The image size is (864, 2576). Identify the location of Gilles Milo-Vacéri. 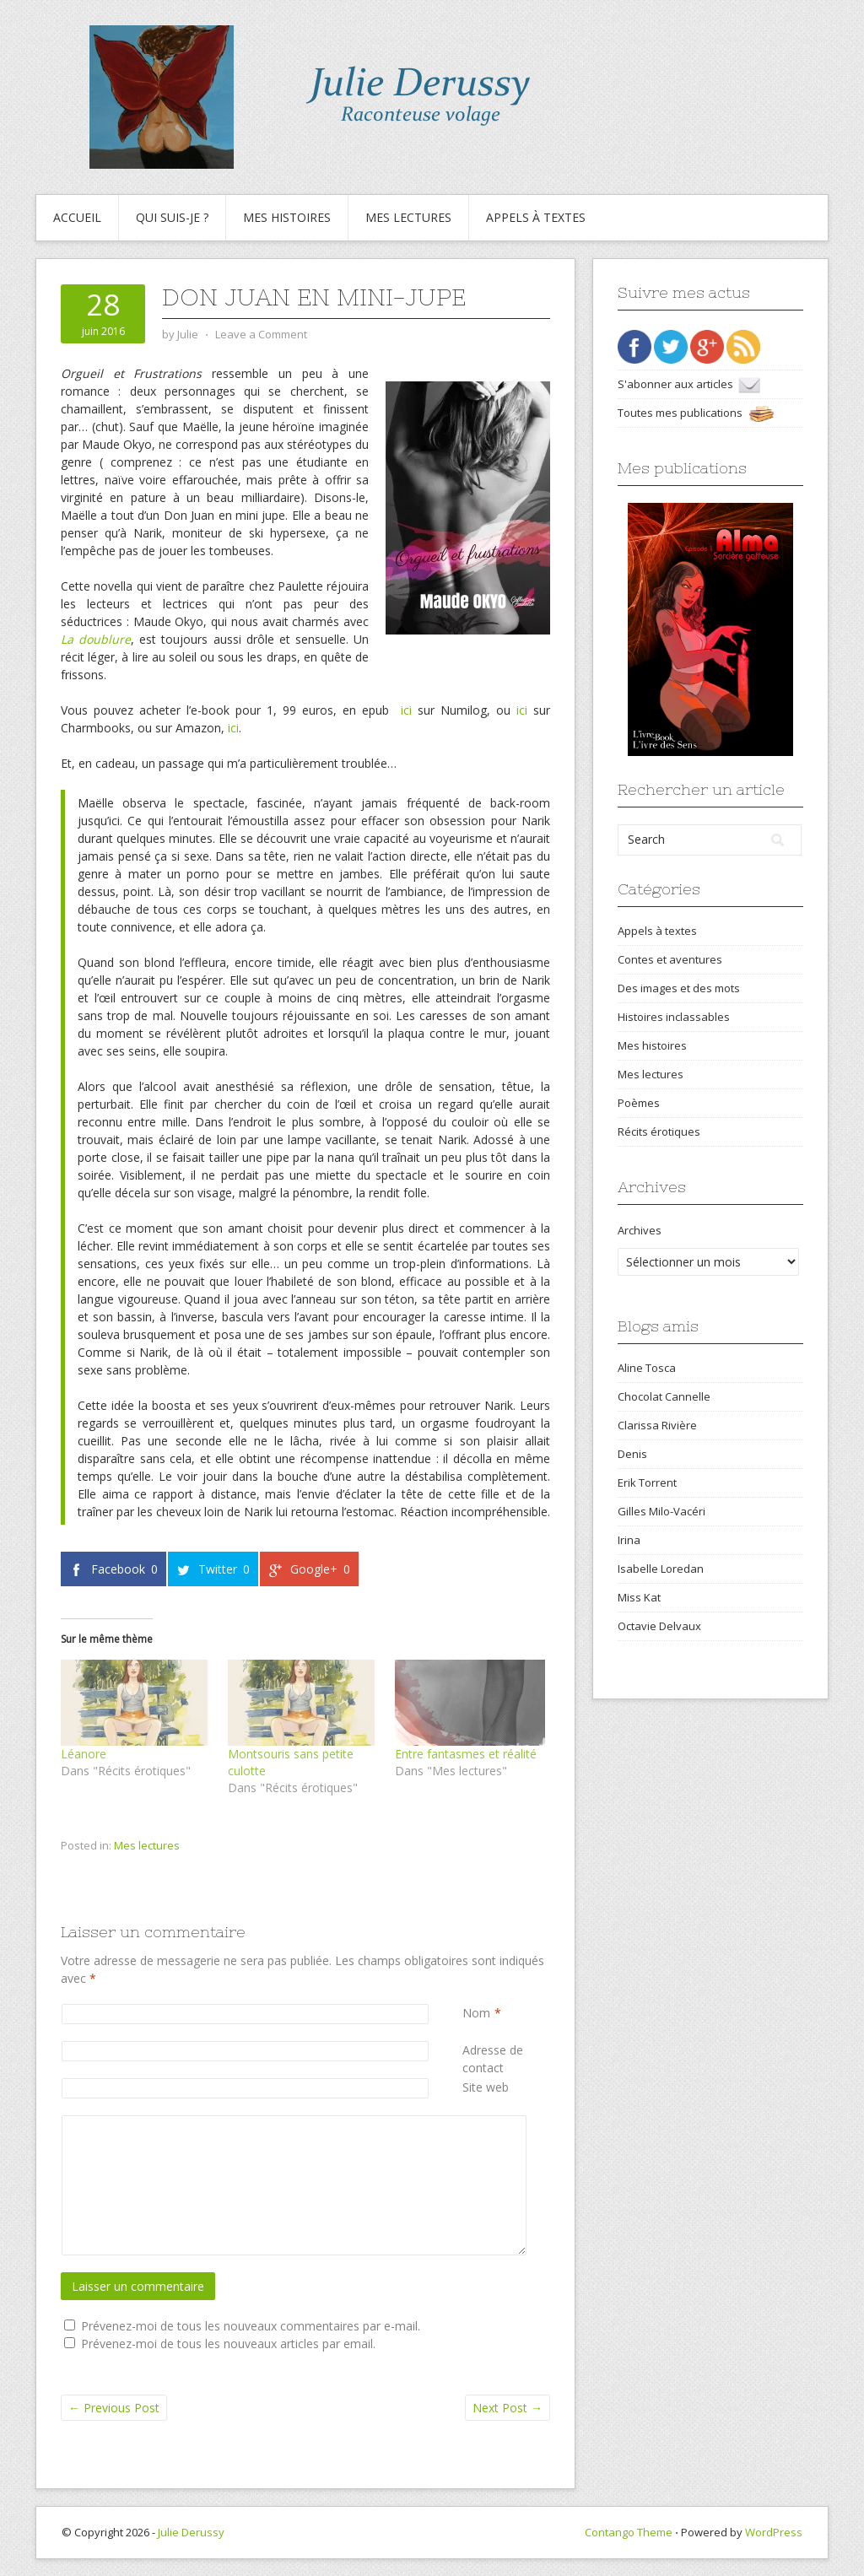
(661, 1511).